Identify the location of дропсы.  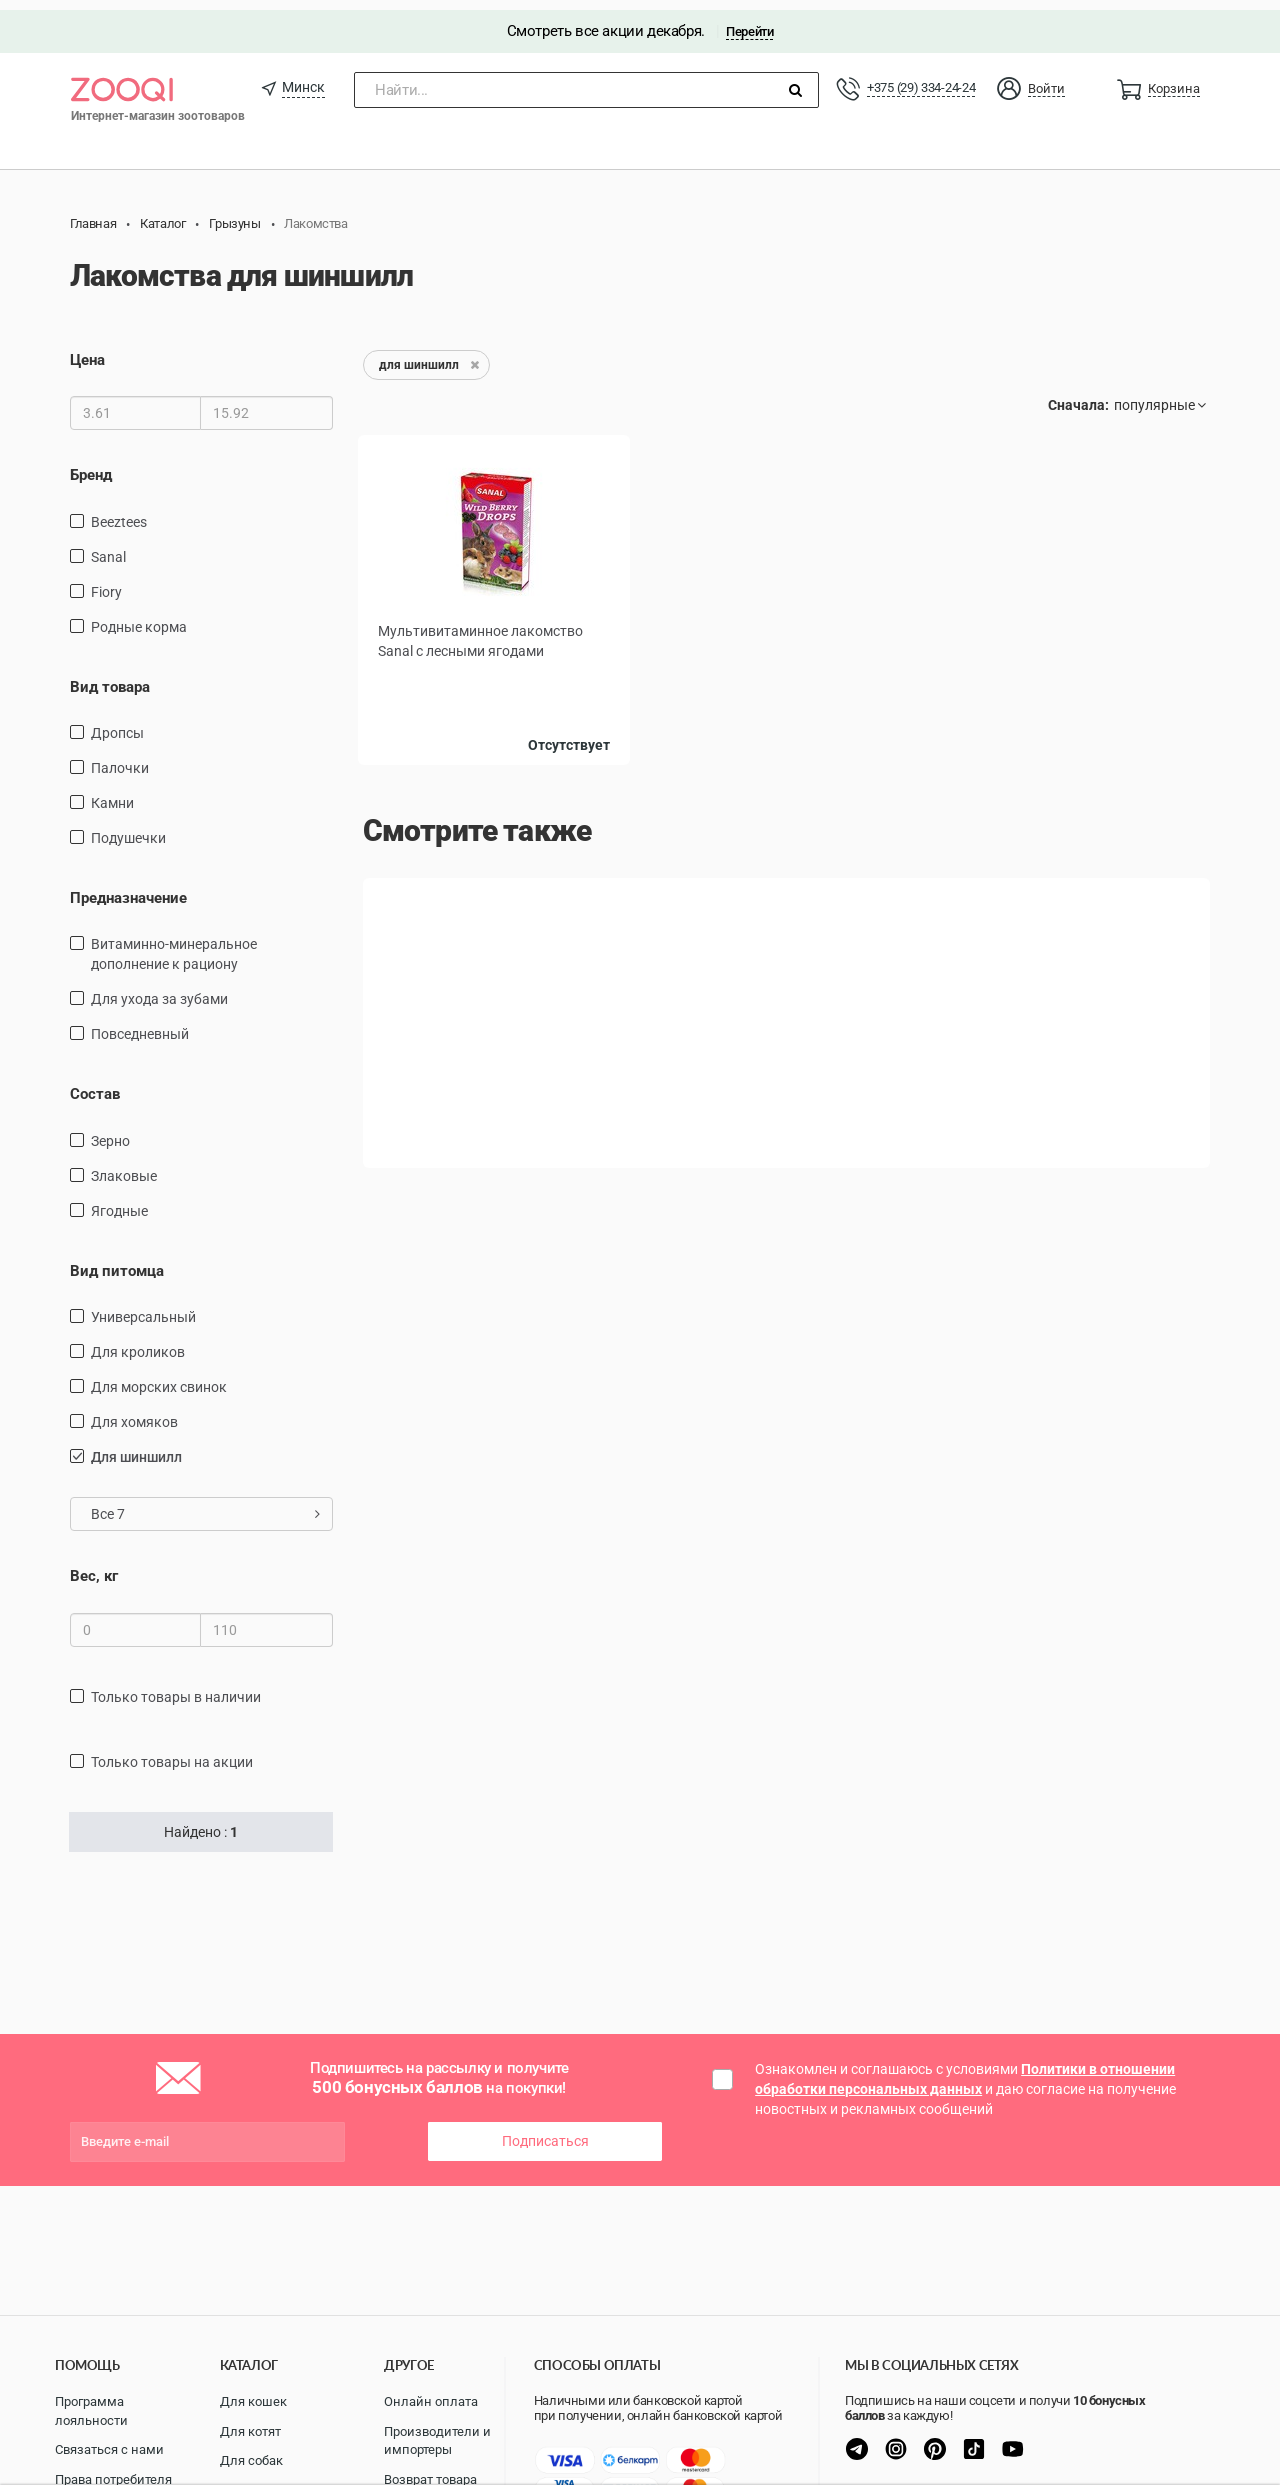
(117, 723).